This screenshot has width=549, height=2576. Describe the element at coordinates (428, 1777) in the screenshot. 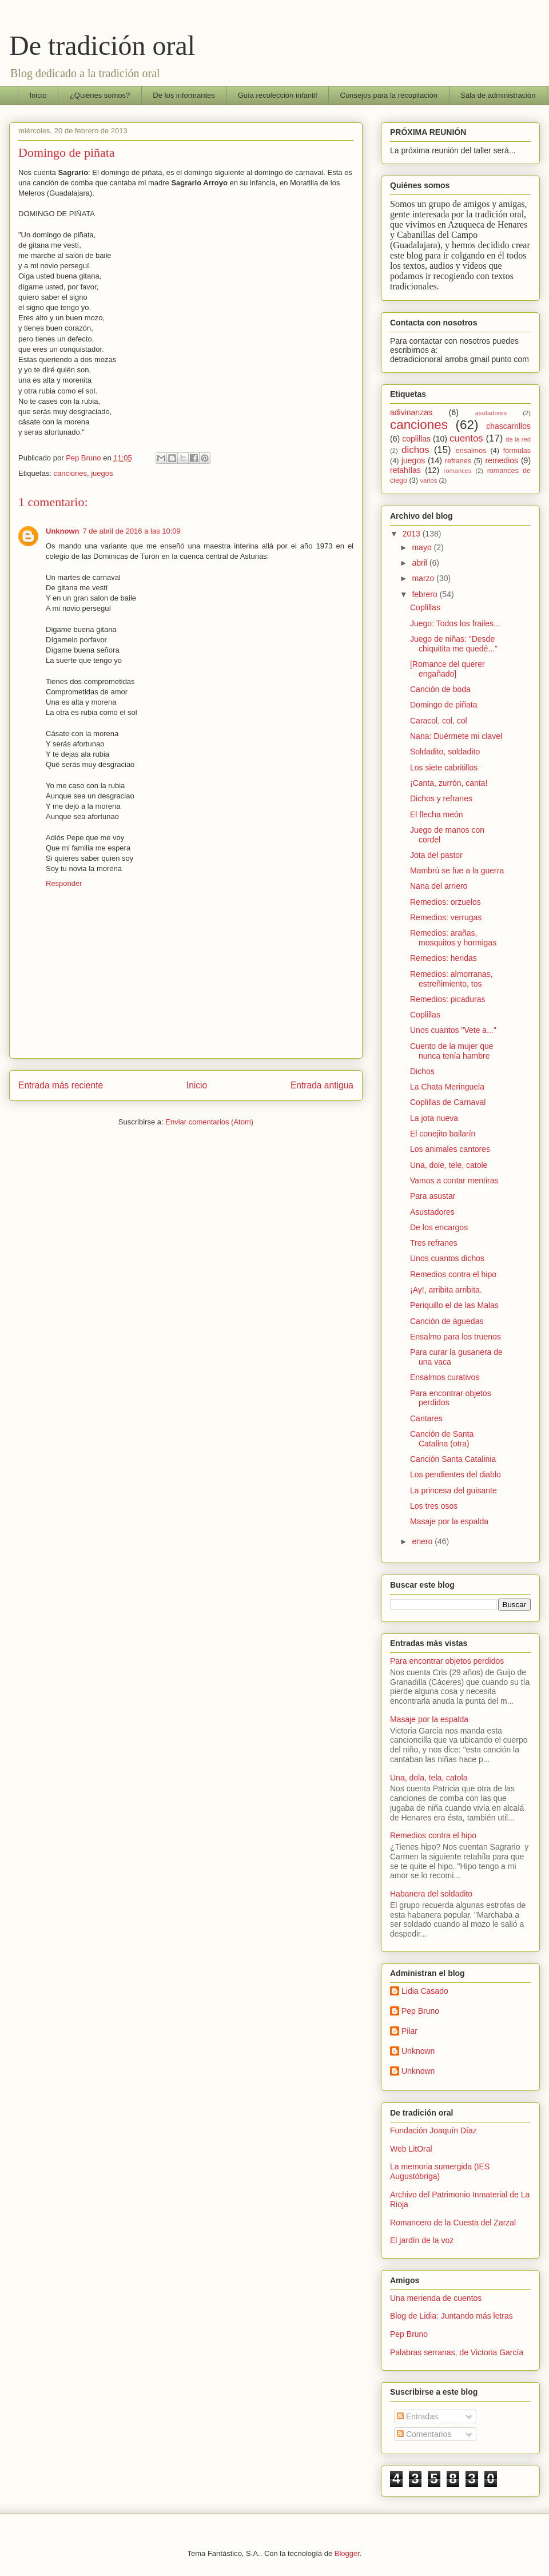

I see `Una, dola, tela, catola` at that location.